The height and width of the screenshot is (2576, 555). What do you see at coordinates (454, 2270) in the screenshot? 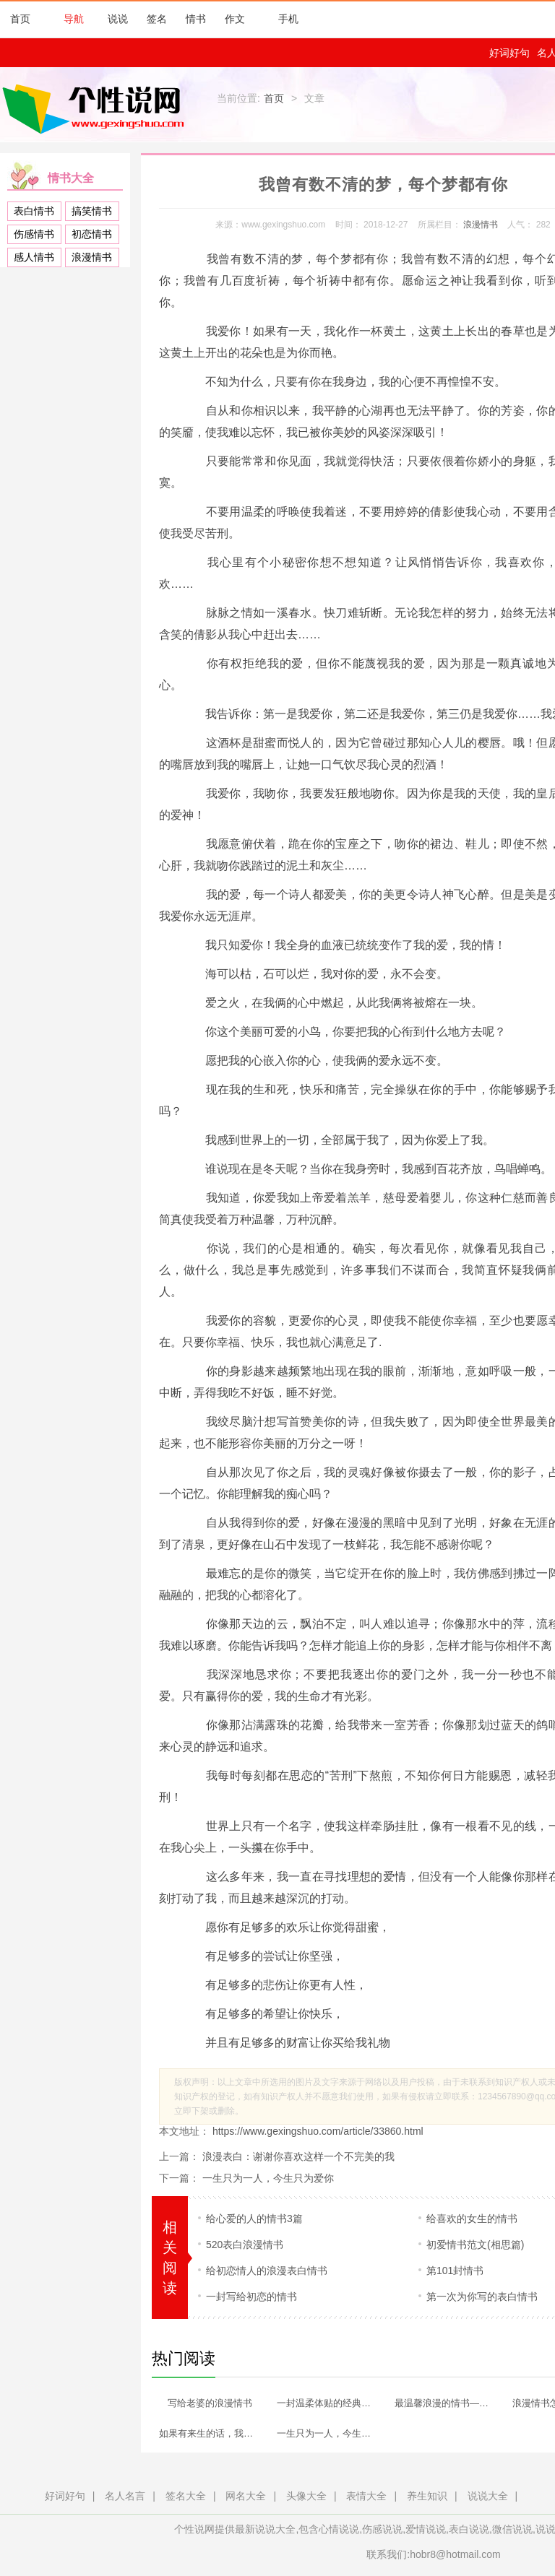
I see `第101封情书` at bounding box center [454, 2270].